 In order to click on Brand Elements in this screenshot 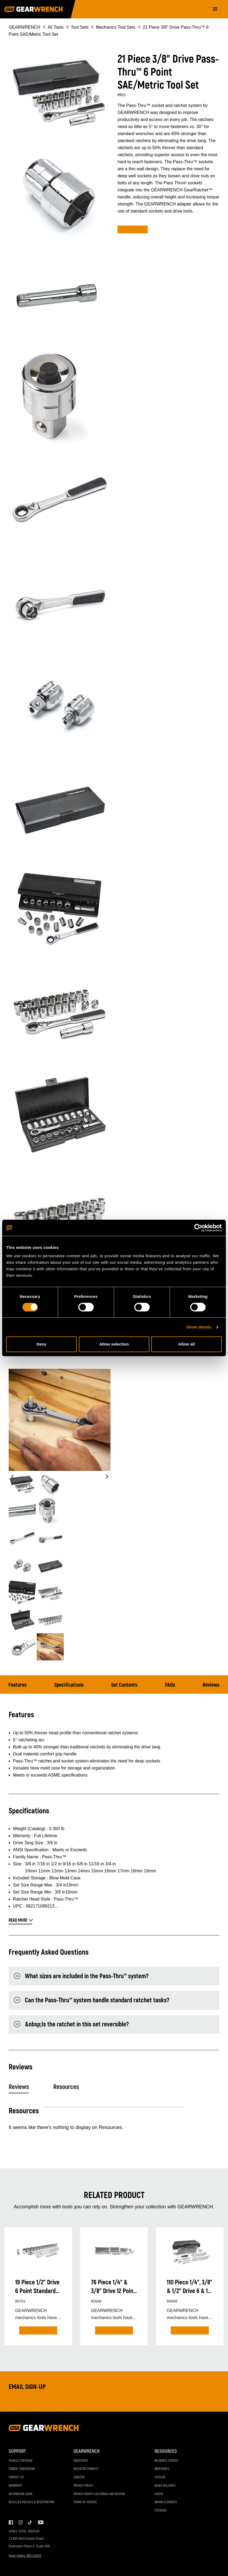, I will do `click(166, 2502)`.